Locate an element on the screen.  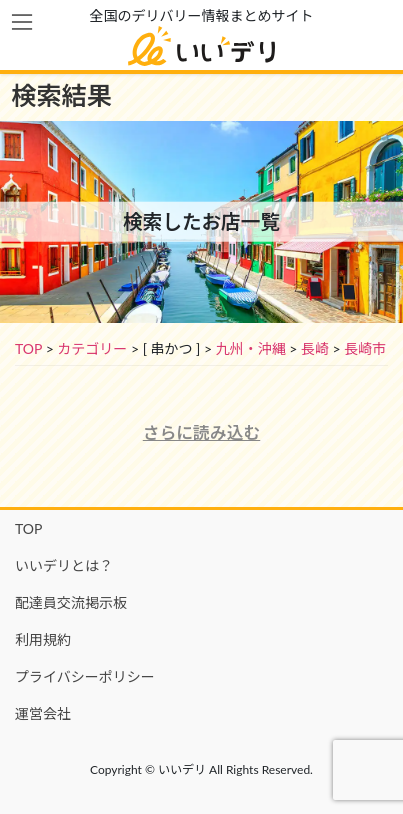
いいデリとは？ is located at coordinates (64, 565).